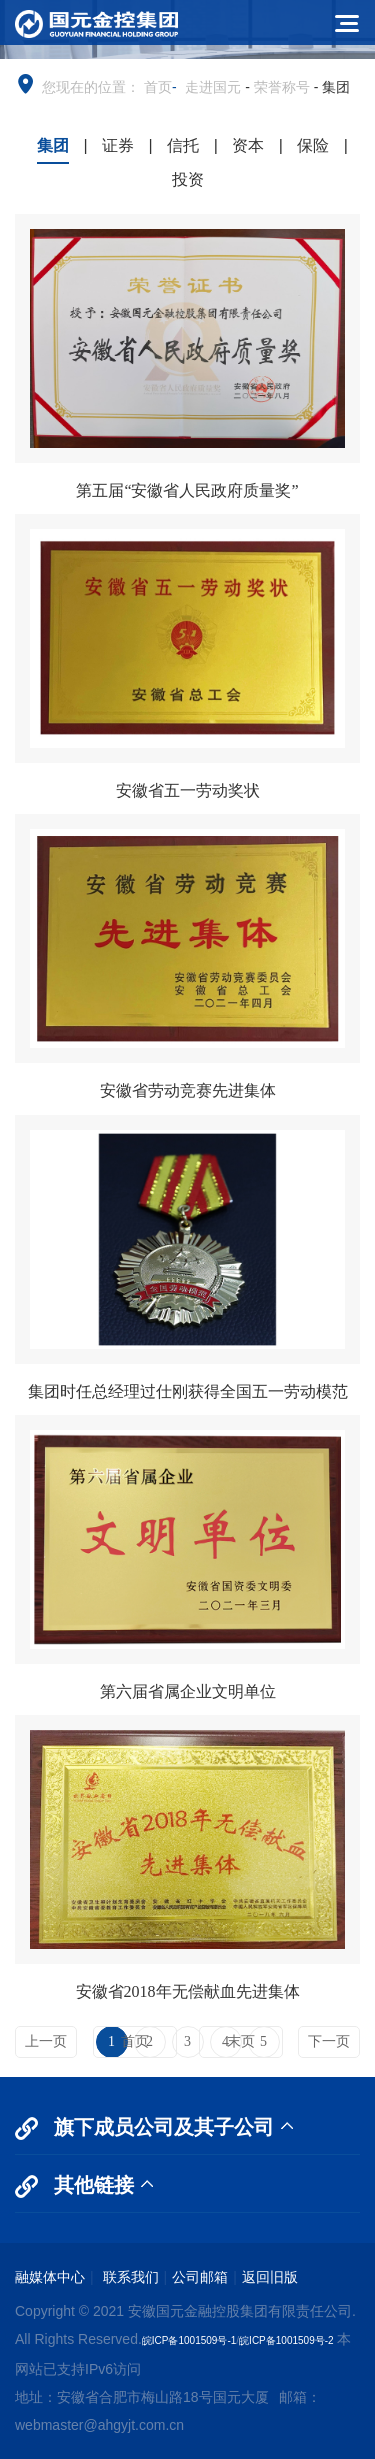 This screenshot has width=375, height=2459. I want to click on 下一页, so click(329, 2041).